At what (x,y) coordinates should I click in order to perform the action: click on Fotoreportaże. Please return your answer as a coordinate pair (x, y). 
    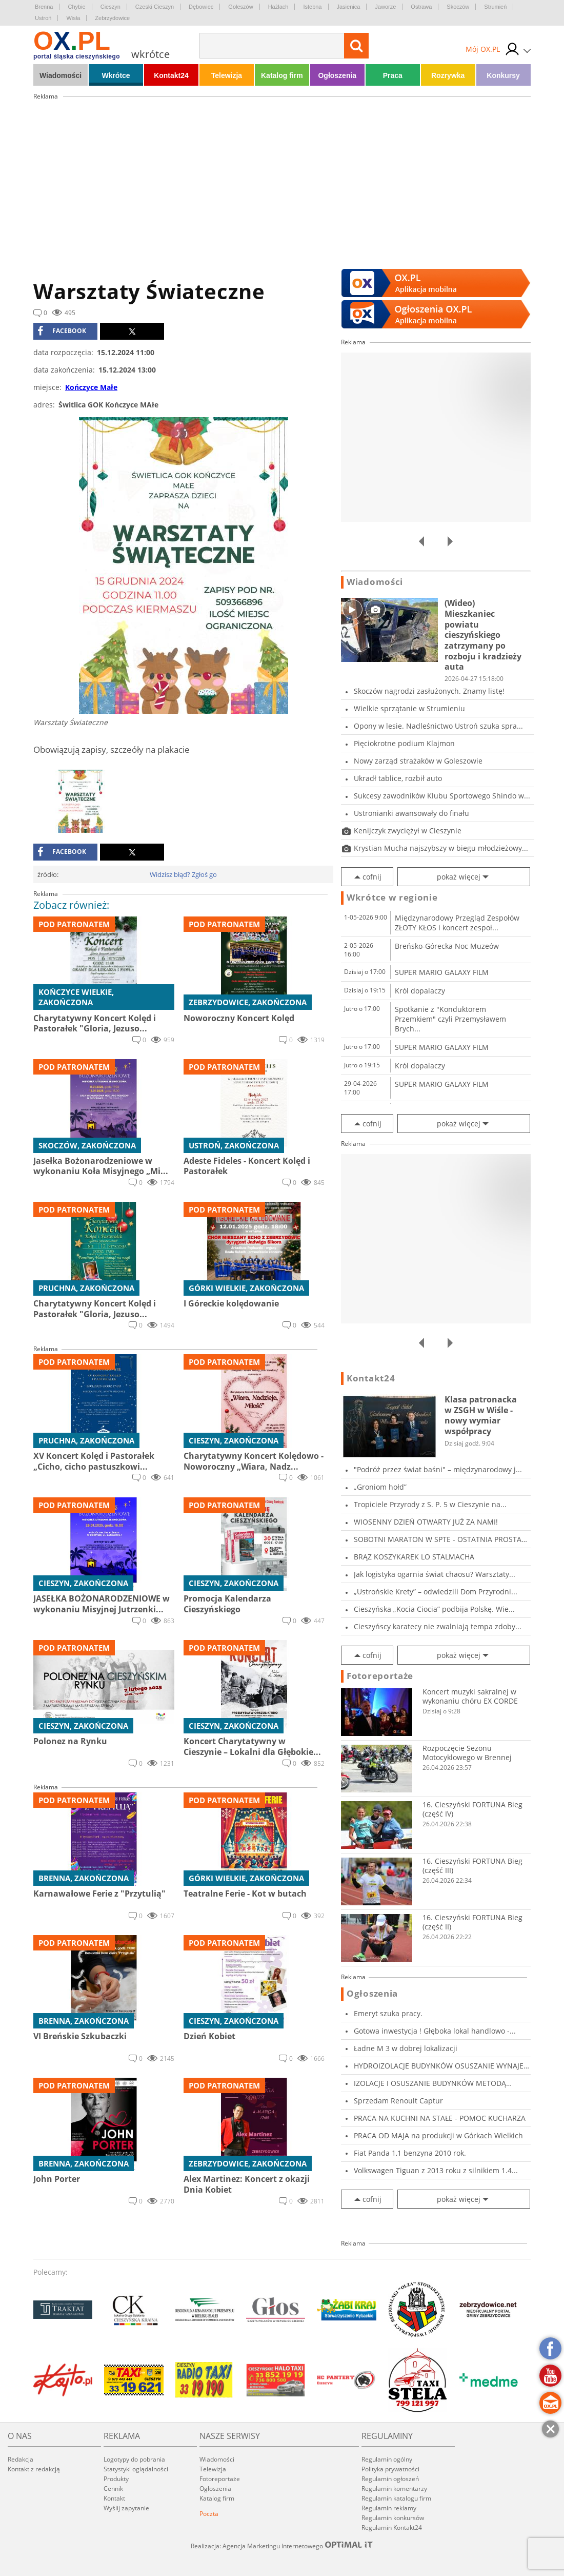
    Looking at the image, I should click on (380, 1676).